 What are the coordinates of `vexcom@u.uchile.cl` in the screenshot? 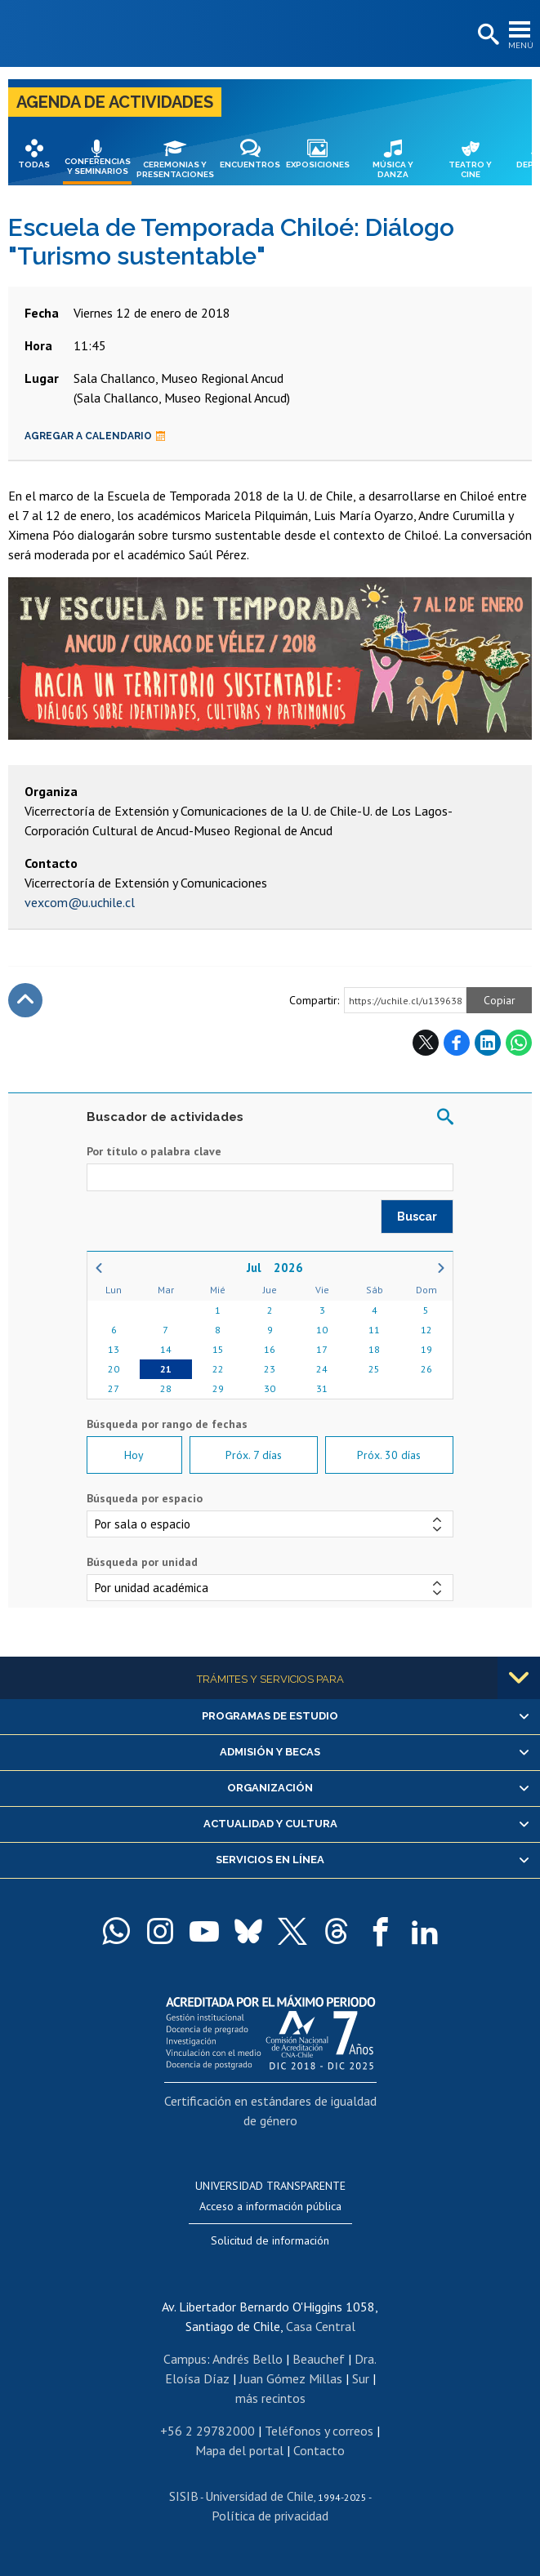 It's located at (80, 902).